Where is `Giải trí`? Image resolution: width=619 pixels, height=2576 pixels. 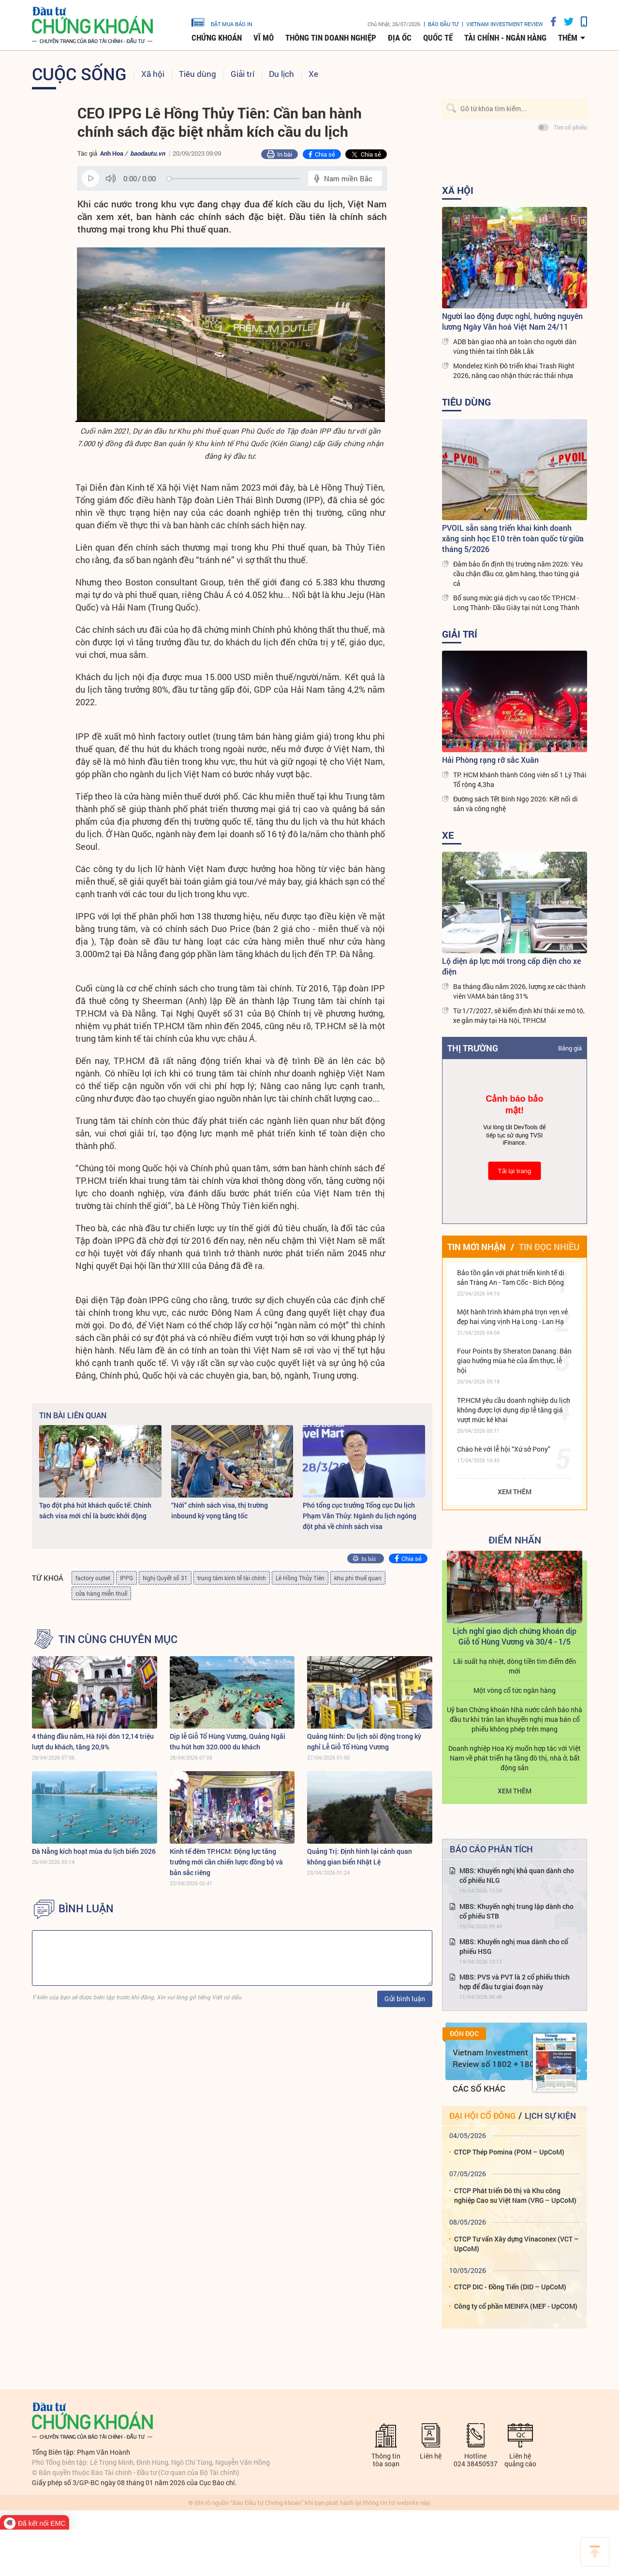
Giải trí is located at coordinates (242, 73).